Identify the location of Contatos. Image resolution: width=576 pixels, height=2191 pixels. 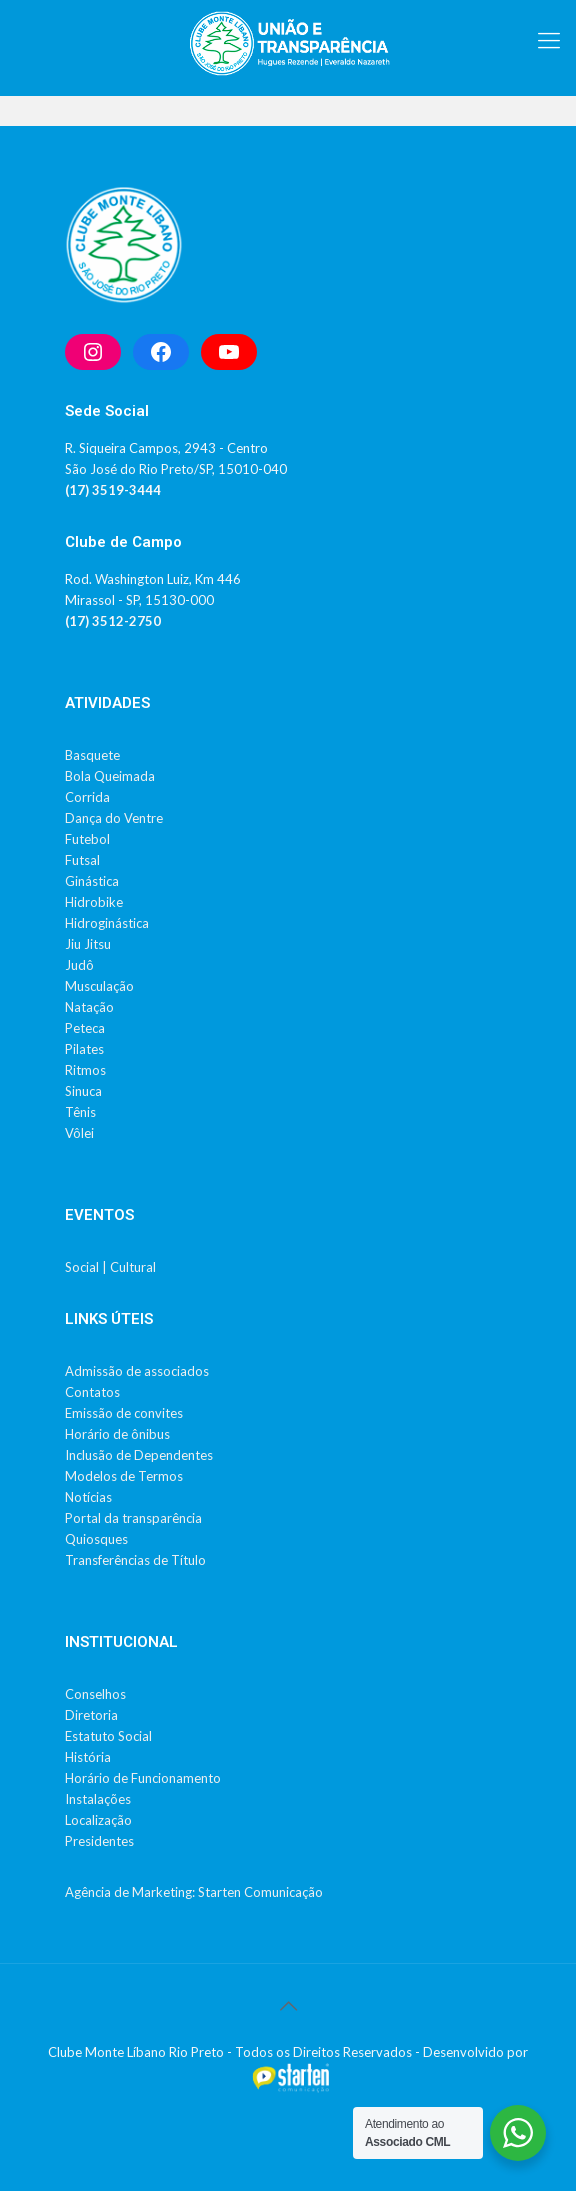
(92, 1392).